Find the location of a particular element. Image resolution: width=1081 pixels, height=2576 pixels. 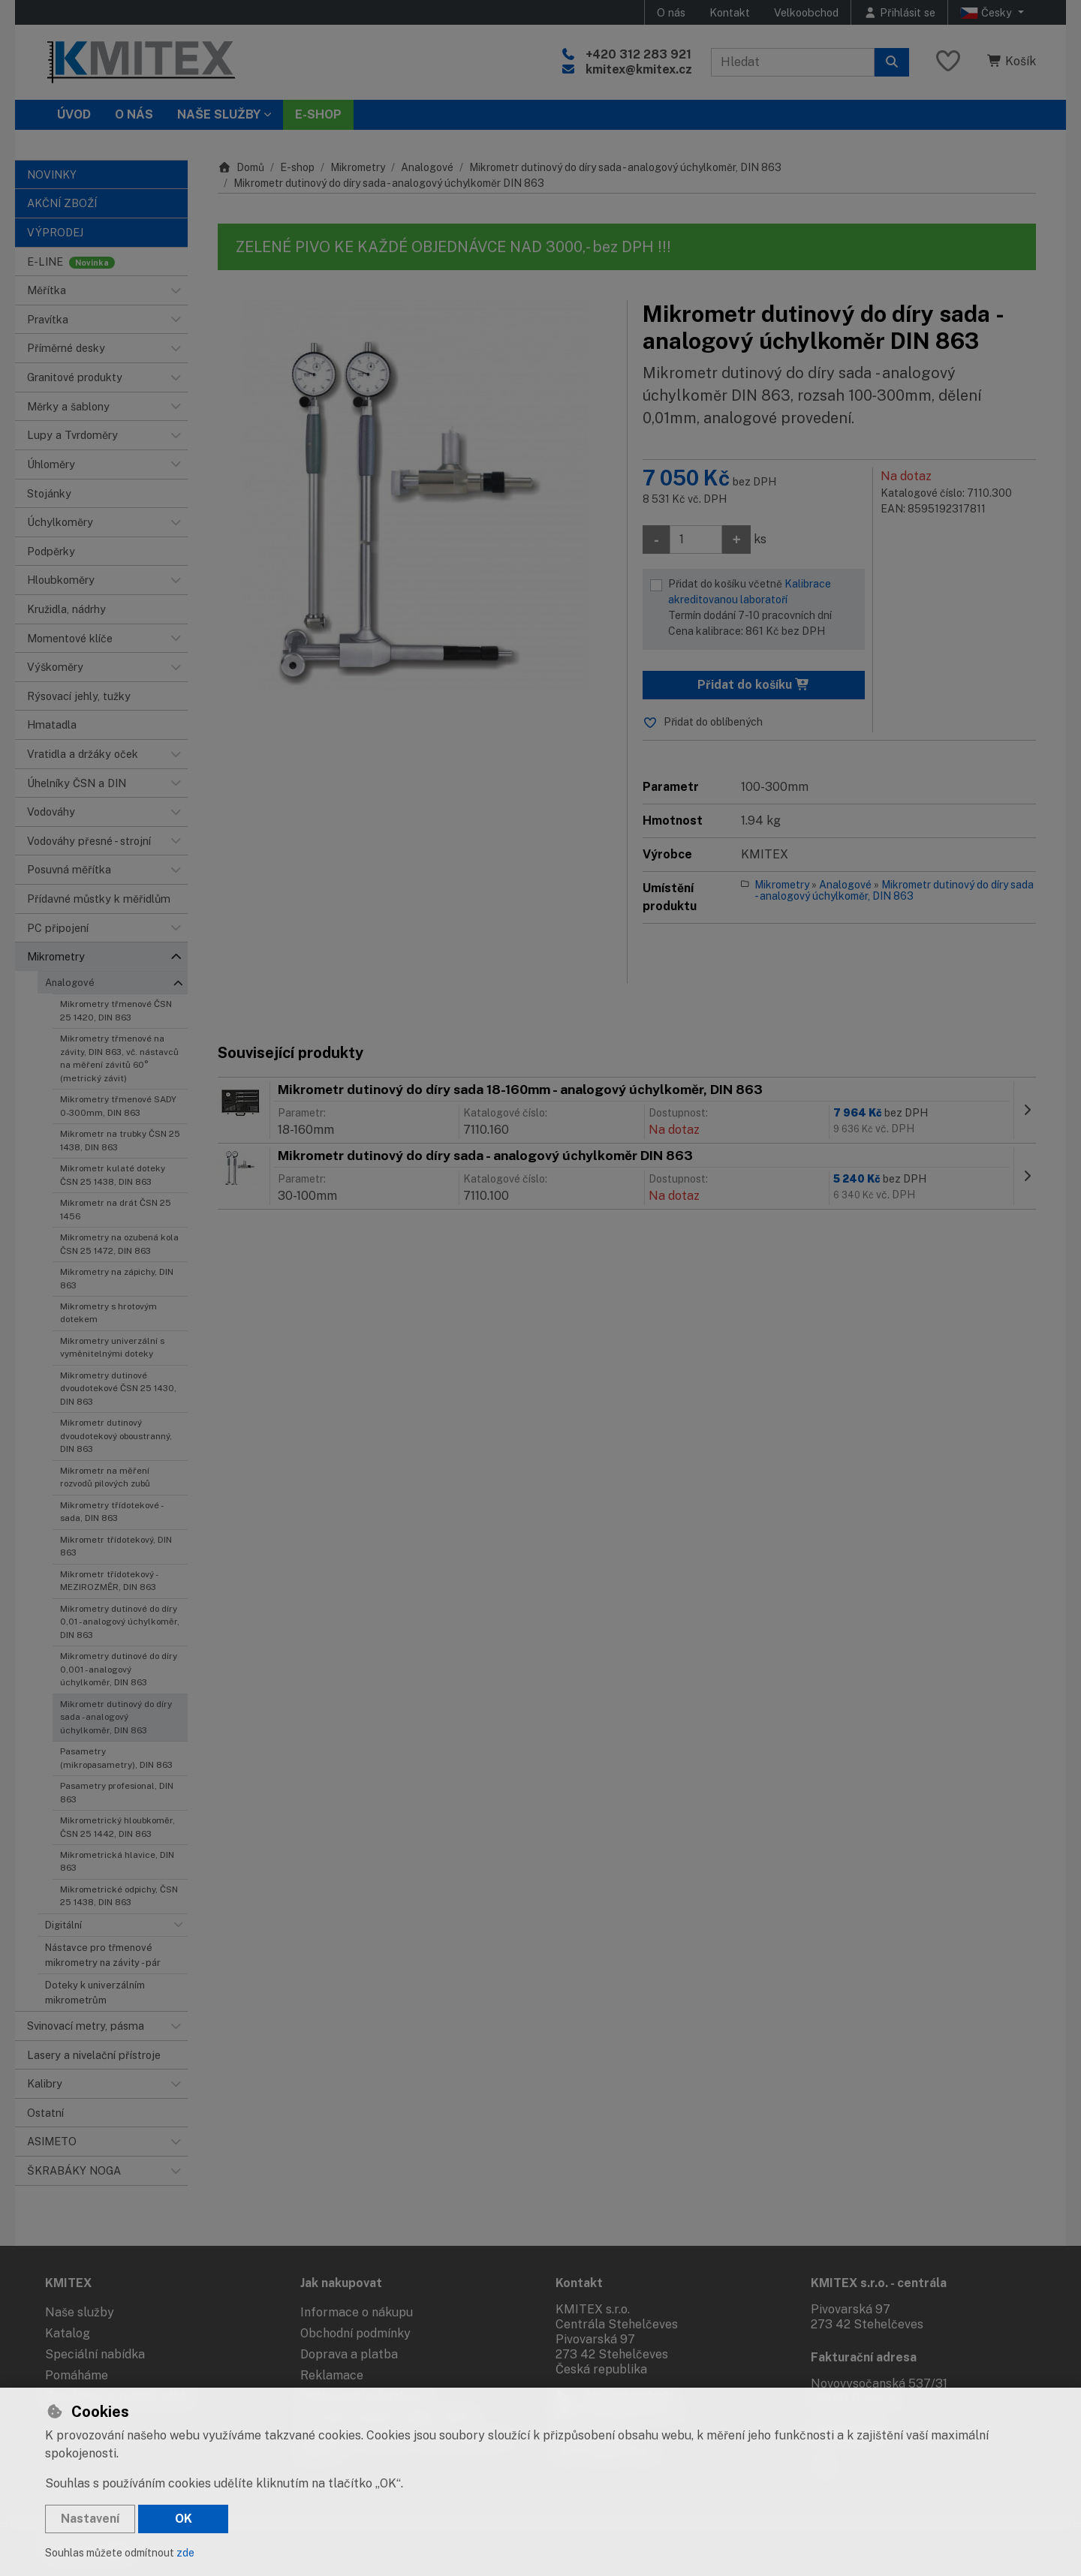

Přidat do košíku is located at coordinates (753, 685).